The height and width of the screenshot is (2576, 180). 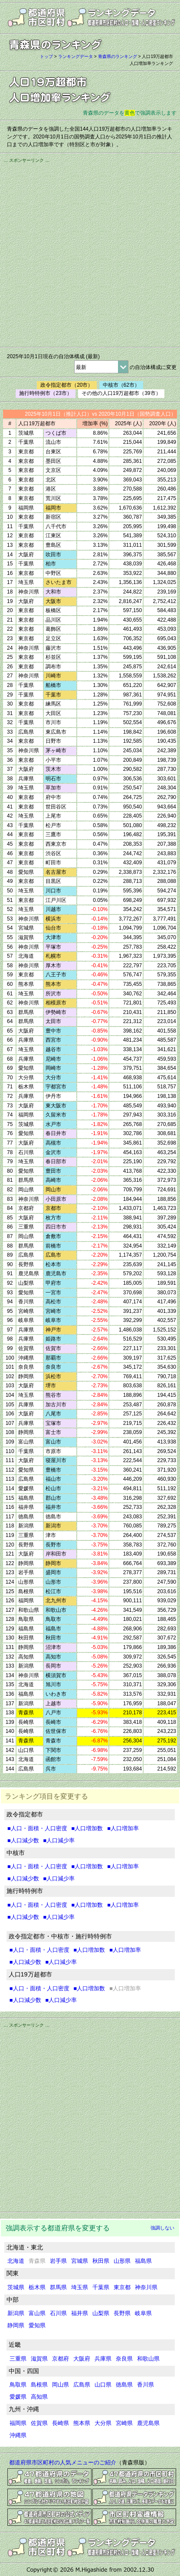 What do you see at coordinates (39, 2358) in the screenshot?
I see `滋賀県` at bounding box center [39, 2358].